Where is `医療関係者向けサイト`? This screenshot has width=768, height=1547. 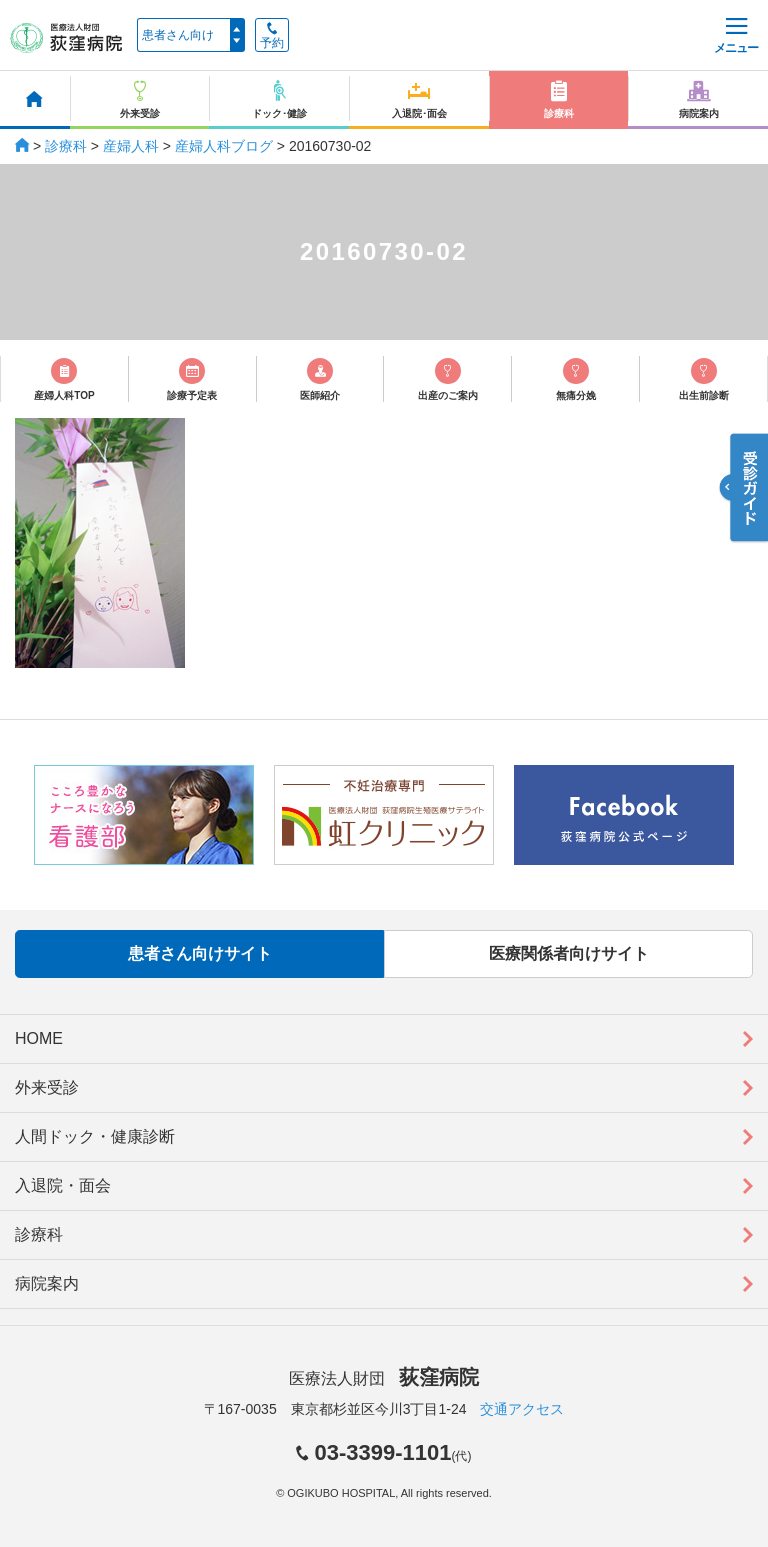
医療関係者向けサイト is located at coordinates (569, 953).